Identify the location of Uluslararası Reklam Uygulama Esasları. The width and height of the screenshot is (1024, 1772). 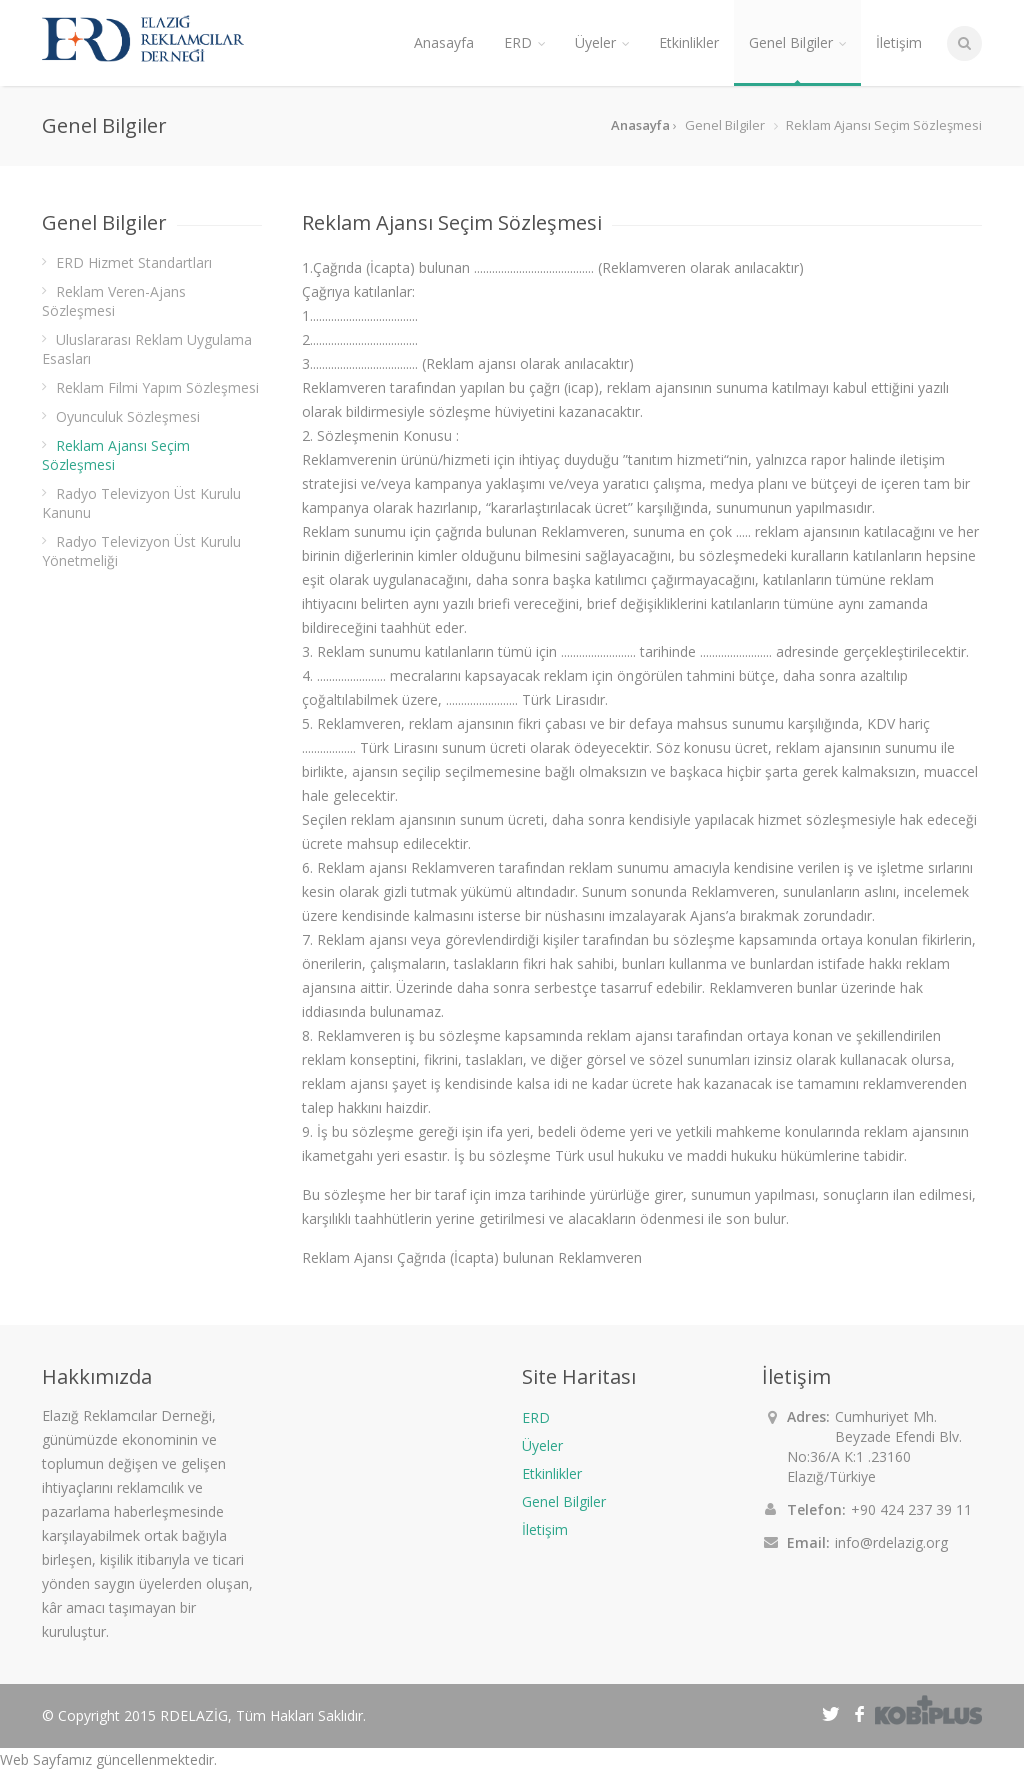
(147, 349).